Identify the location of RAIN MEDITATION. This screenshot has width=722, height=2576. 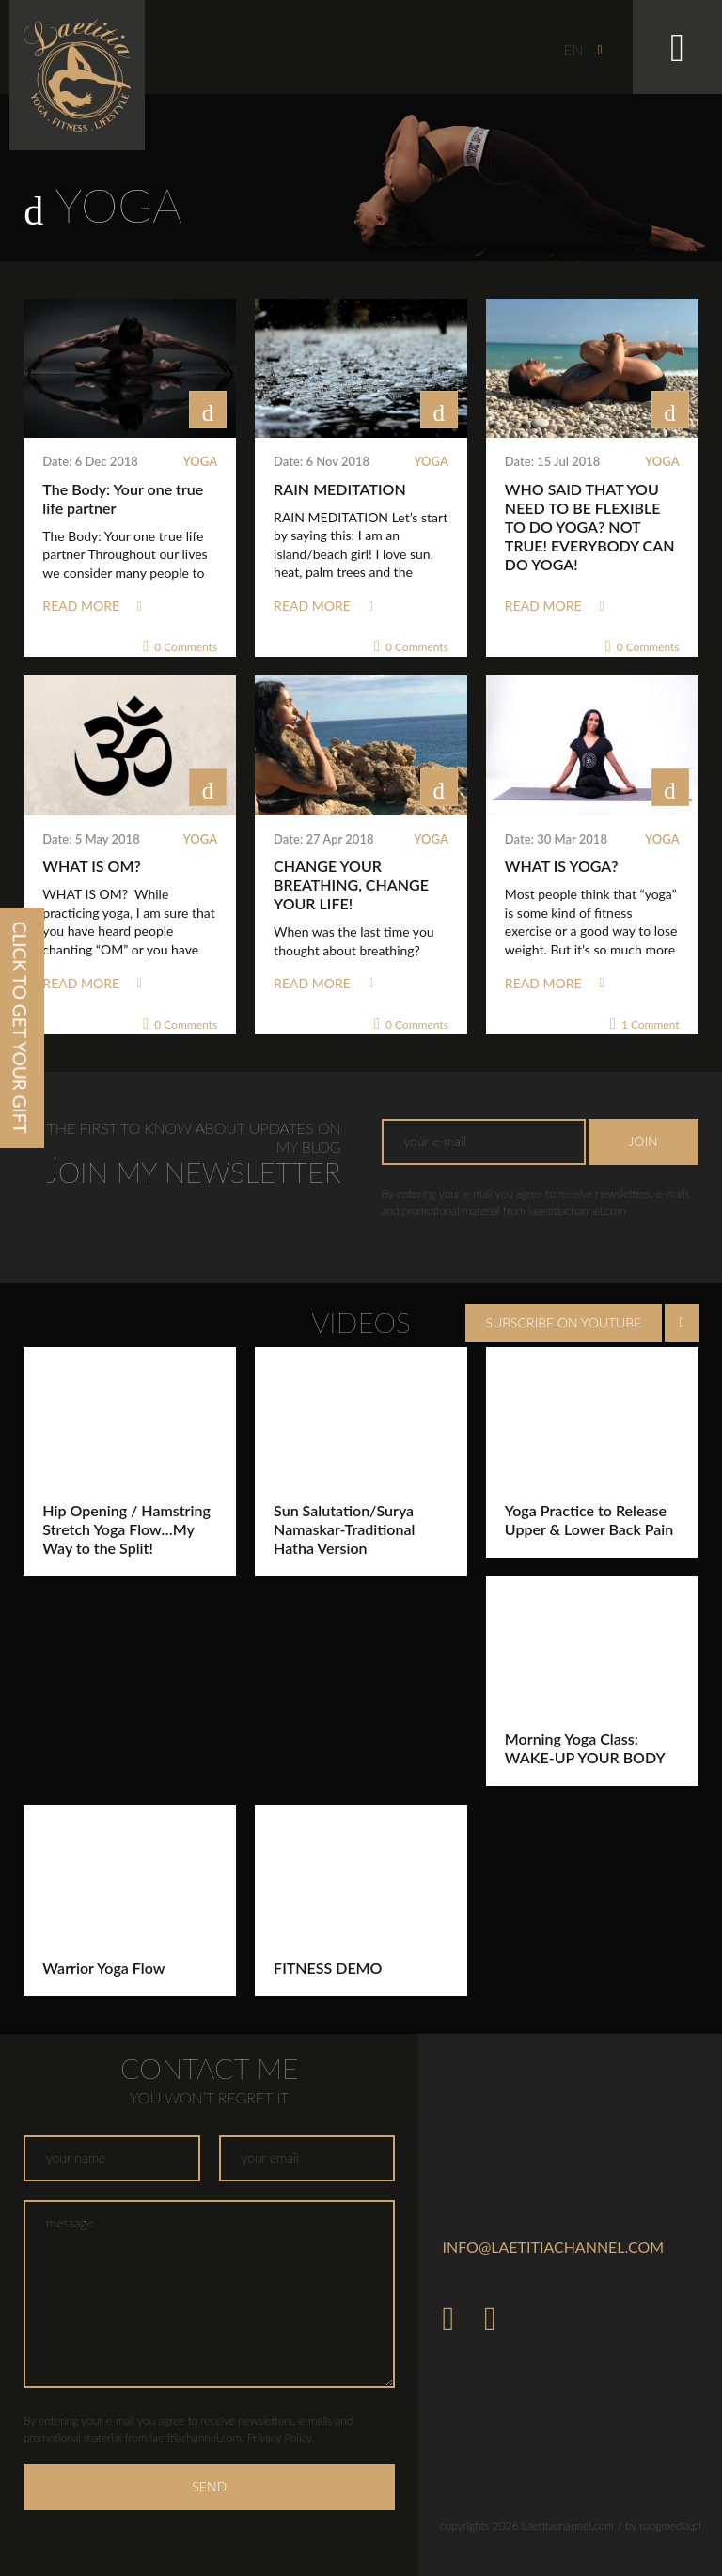
(340, 489).